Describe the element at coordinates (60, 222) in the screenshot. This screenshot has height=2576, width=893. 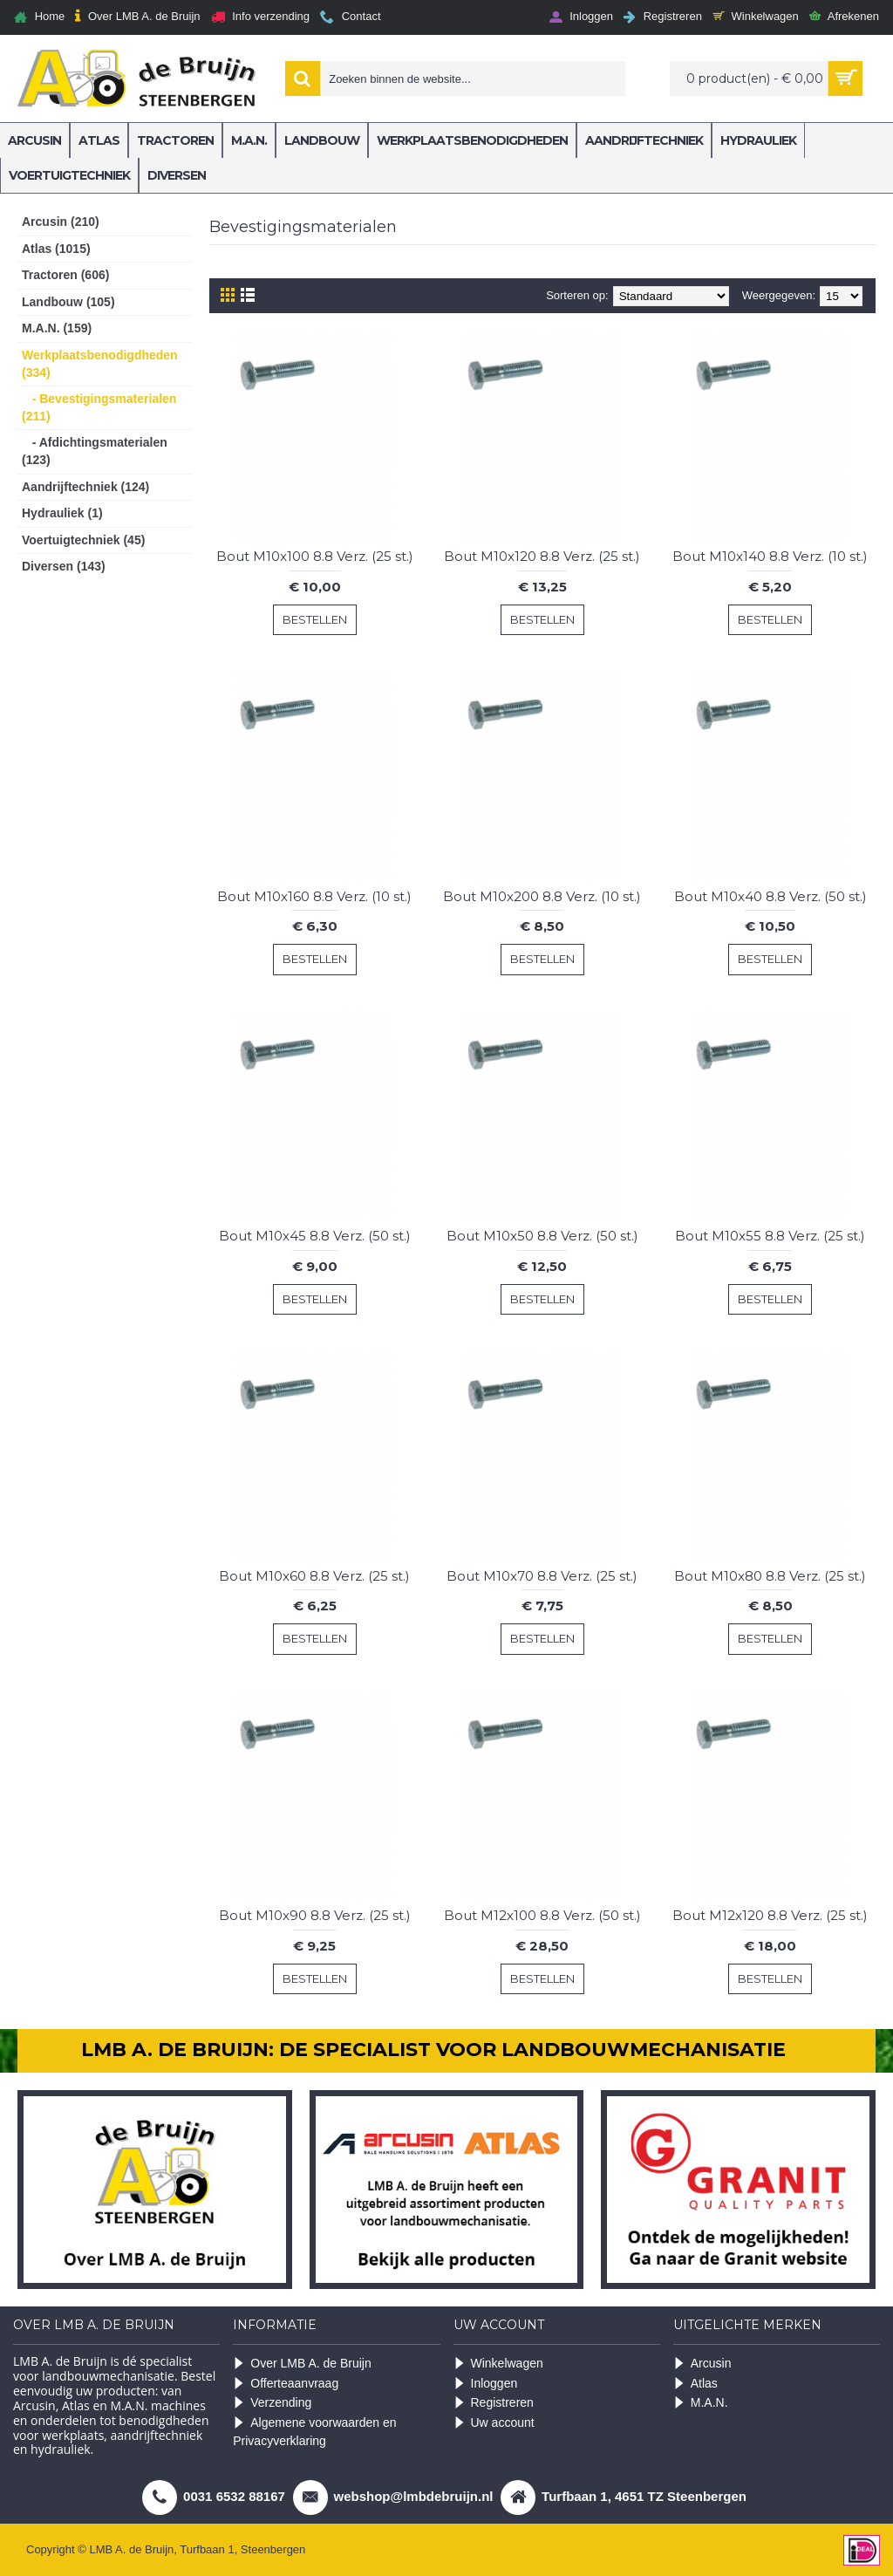
I see `Arcusin (210)` at that location.